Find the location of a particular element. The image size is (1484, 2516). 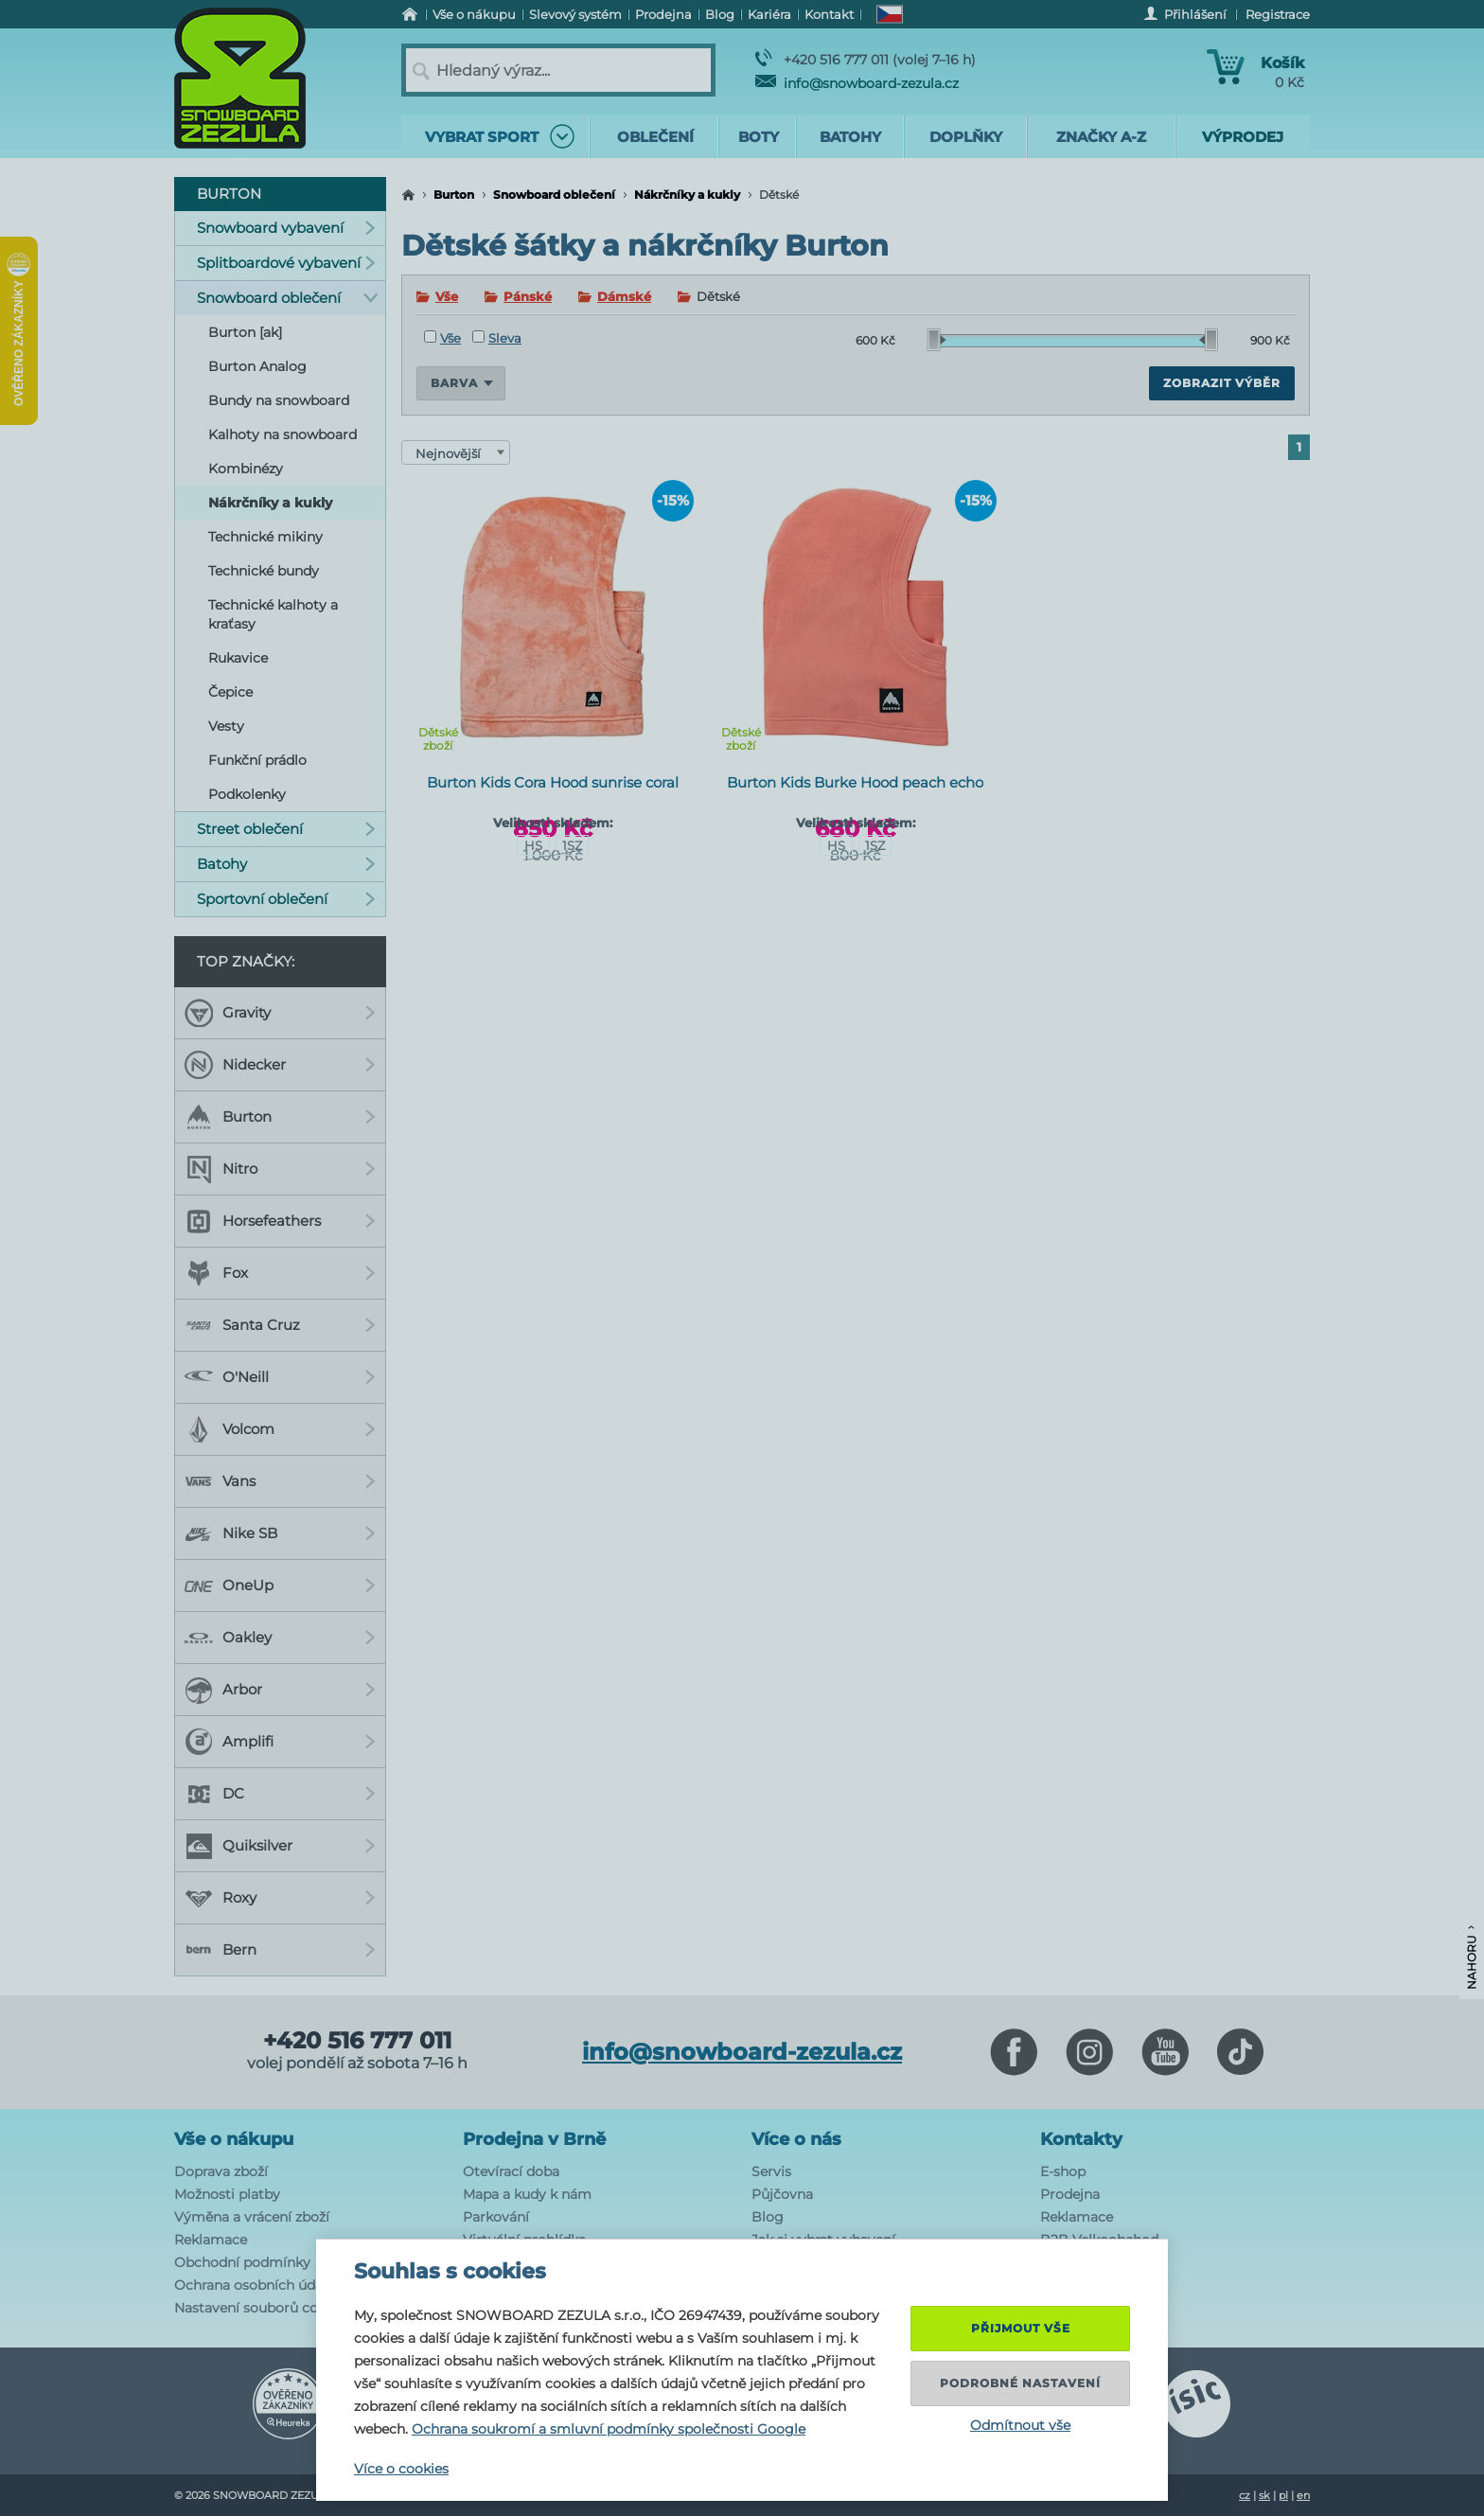

Obchodní podmínky is located at coordinates (242, 2262).